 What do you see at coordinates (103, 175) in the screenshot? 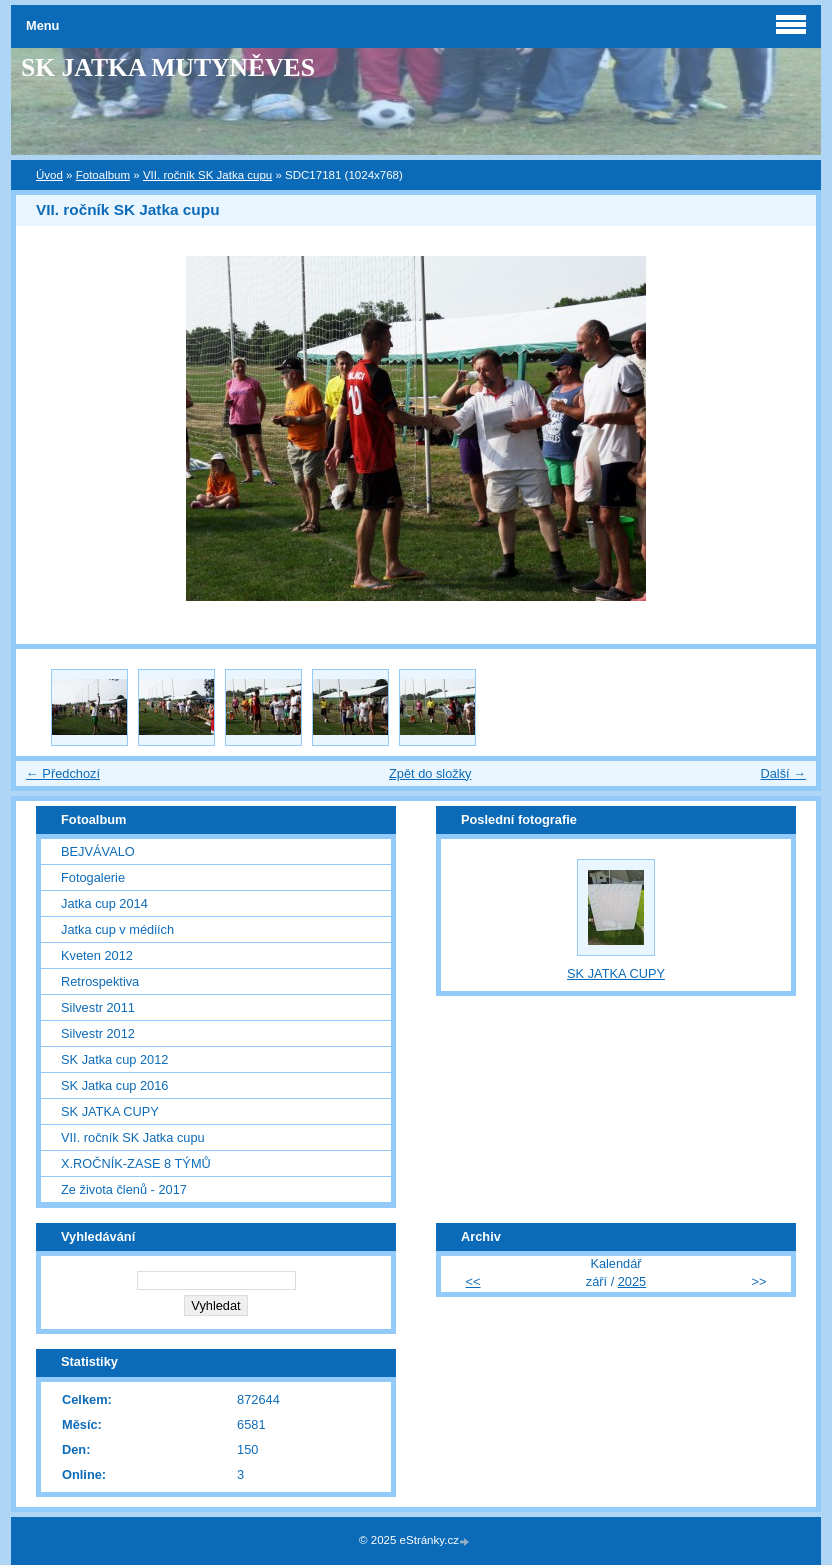
I see `Fotoalbum` at bounding box center [103, 175].